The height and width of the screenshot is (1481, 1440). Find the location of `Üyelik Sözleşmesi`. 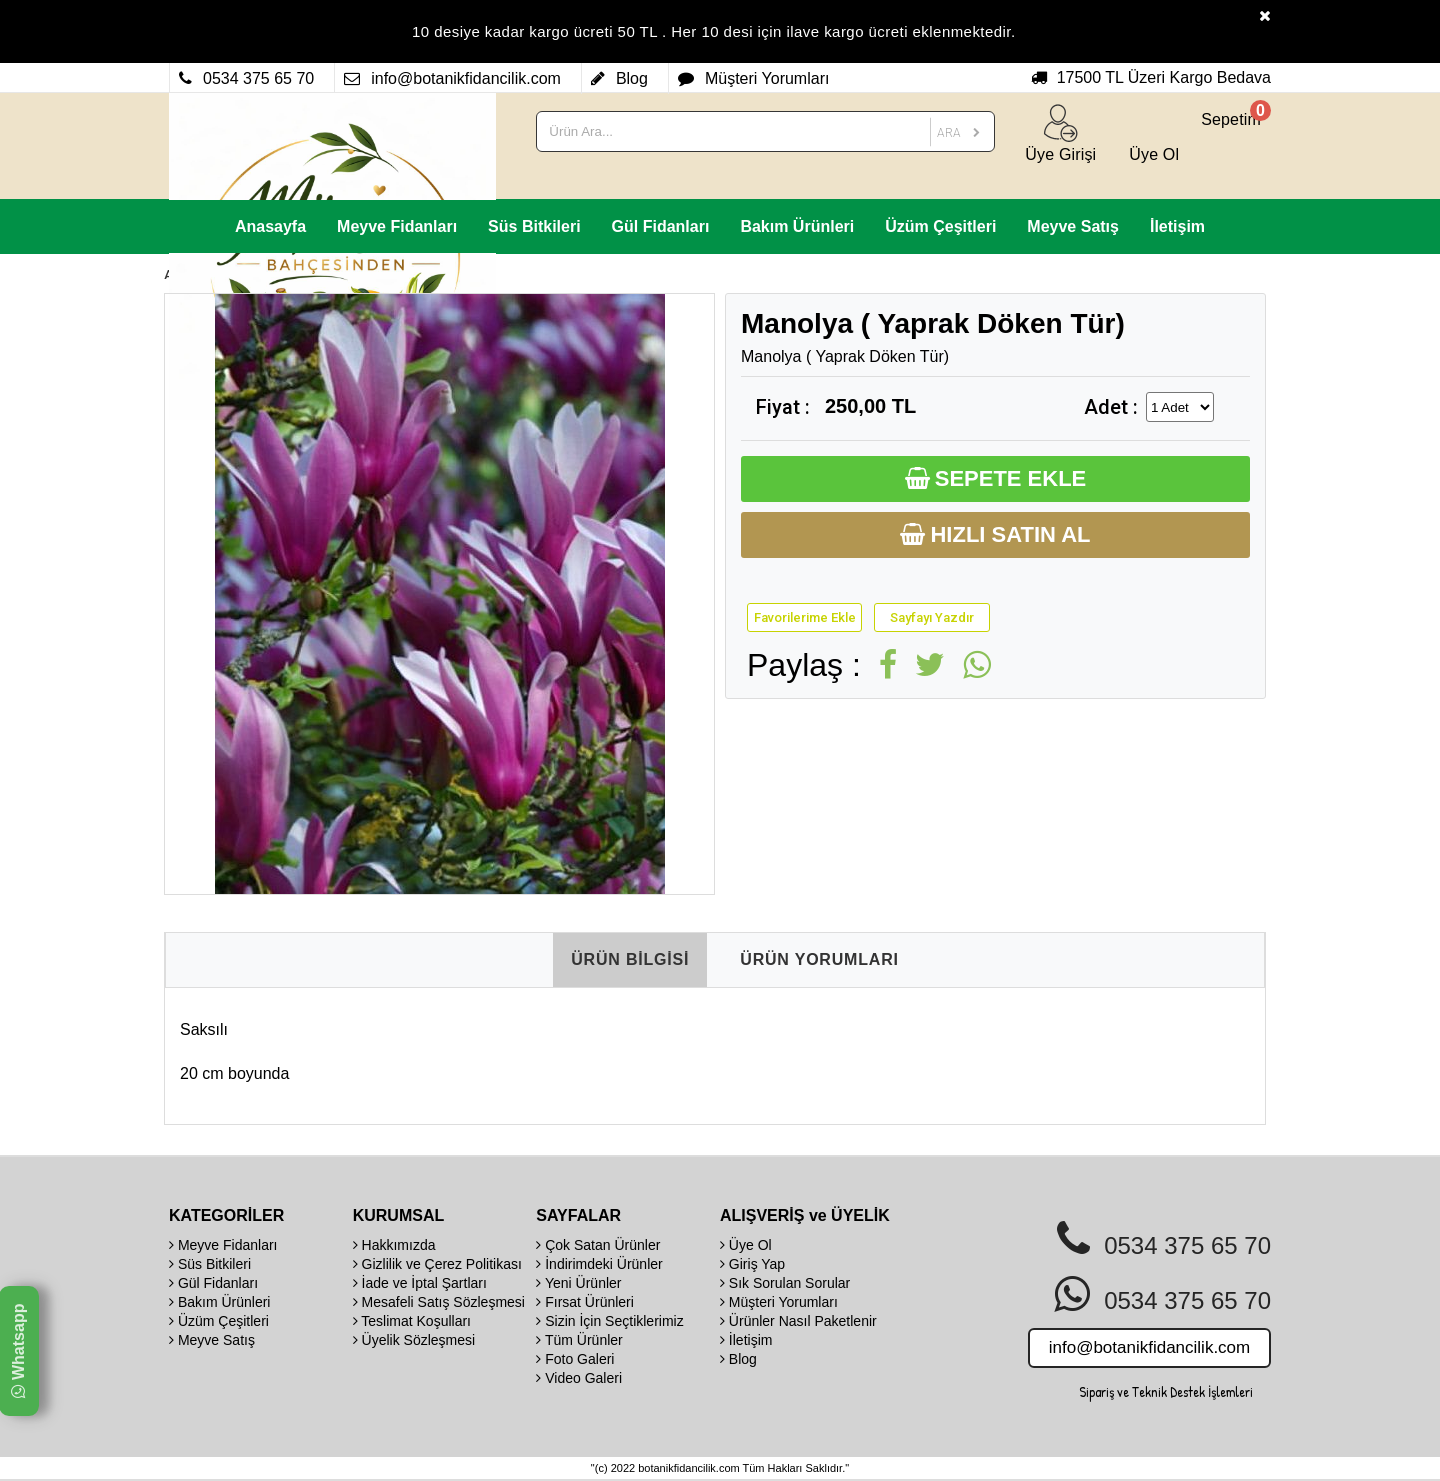

Üyelik Sözleşmesi is located at coordinates (414, 1340).